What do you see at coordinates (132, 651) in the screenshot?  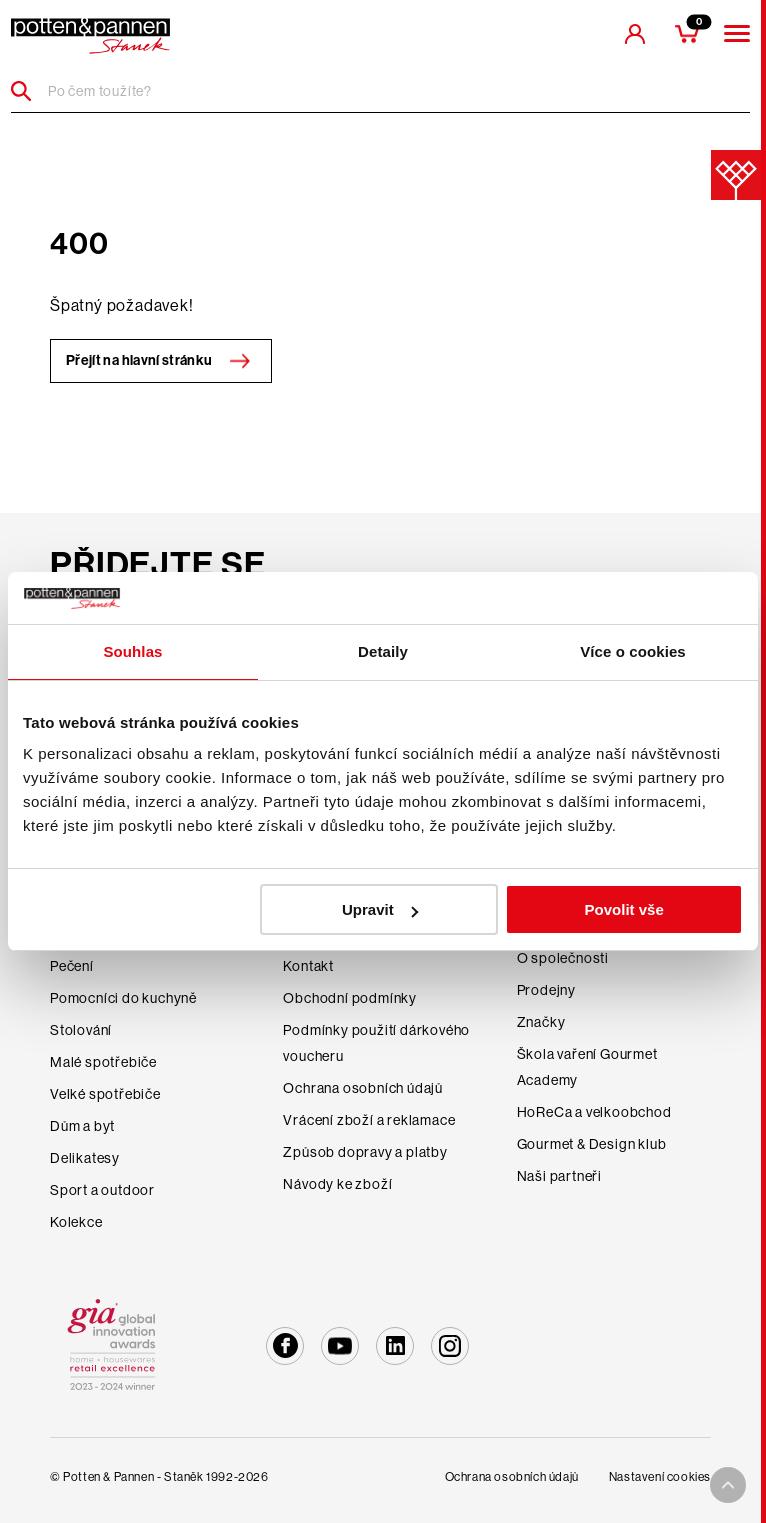 I see `Souhlas [tab]` at bounding box center [132, 651].